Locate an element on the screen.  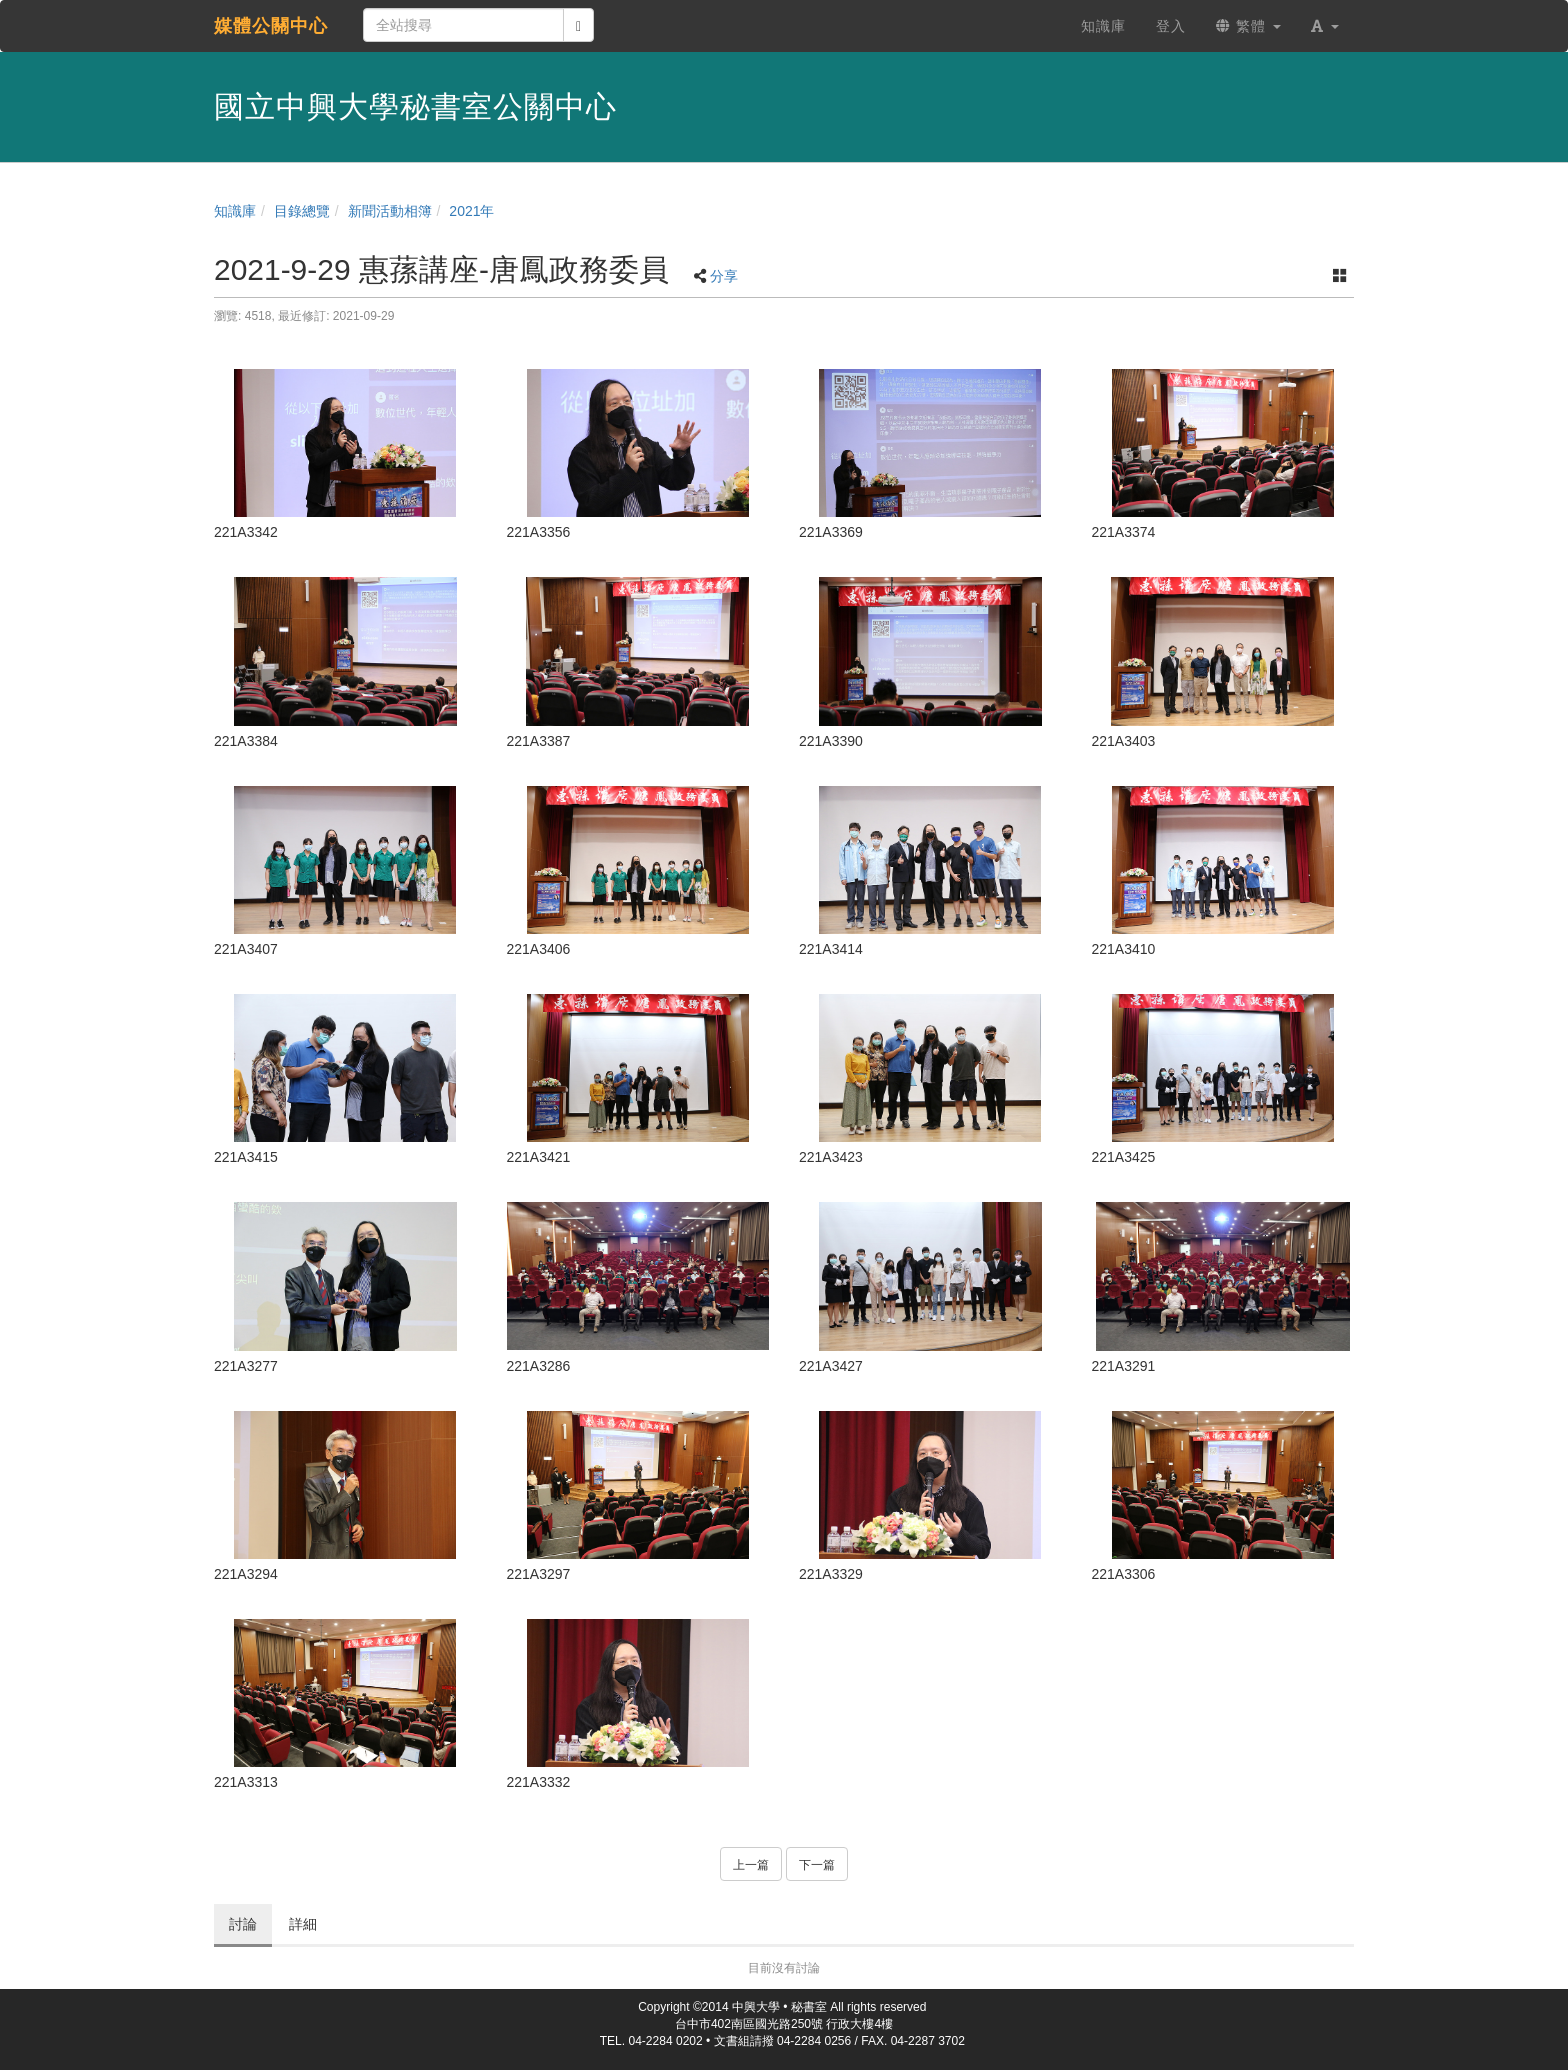
分享 is located at coordinates (724, 276).